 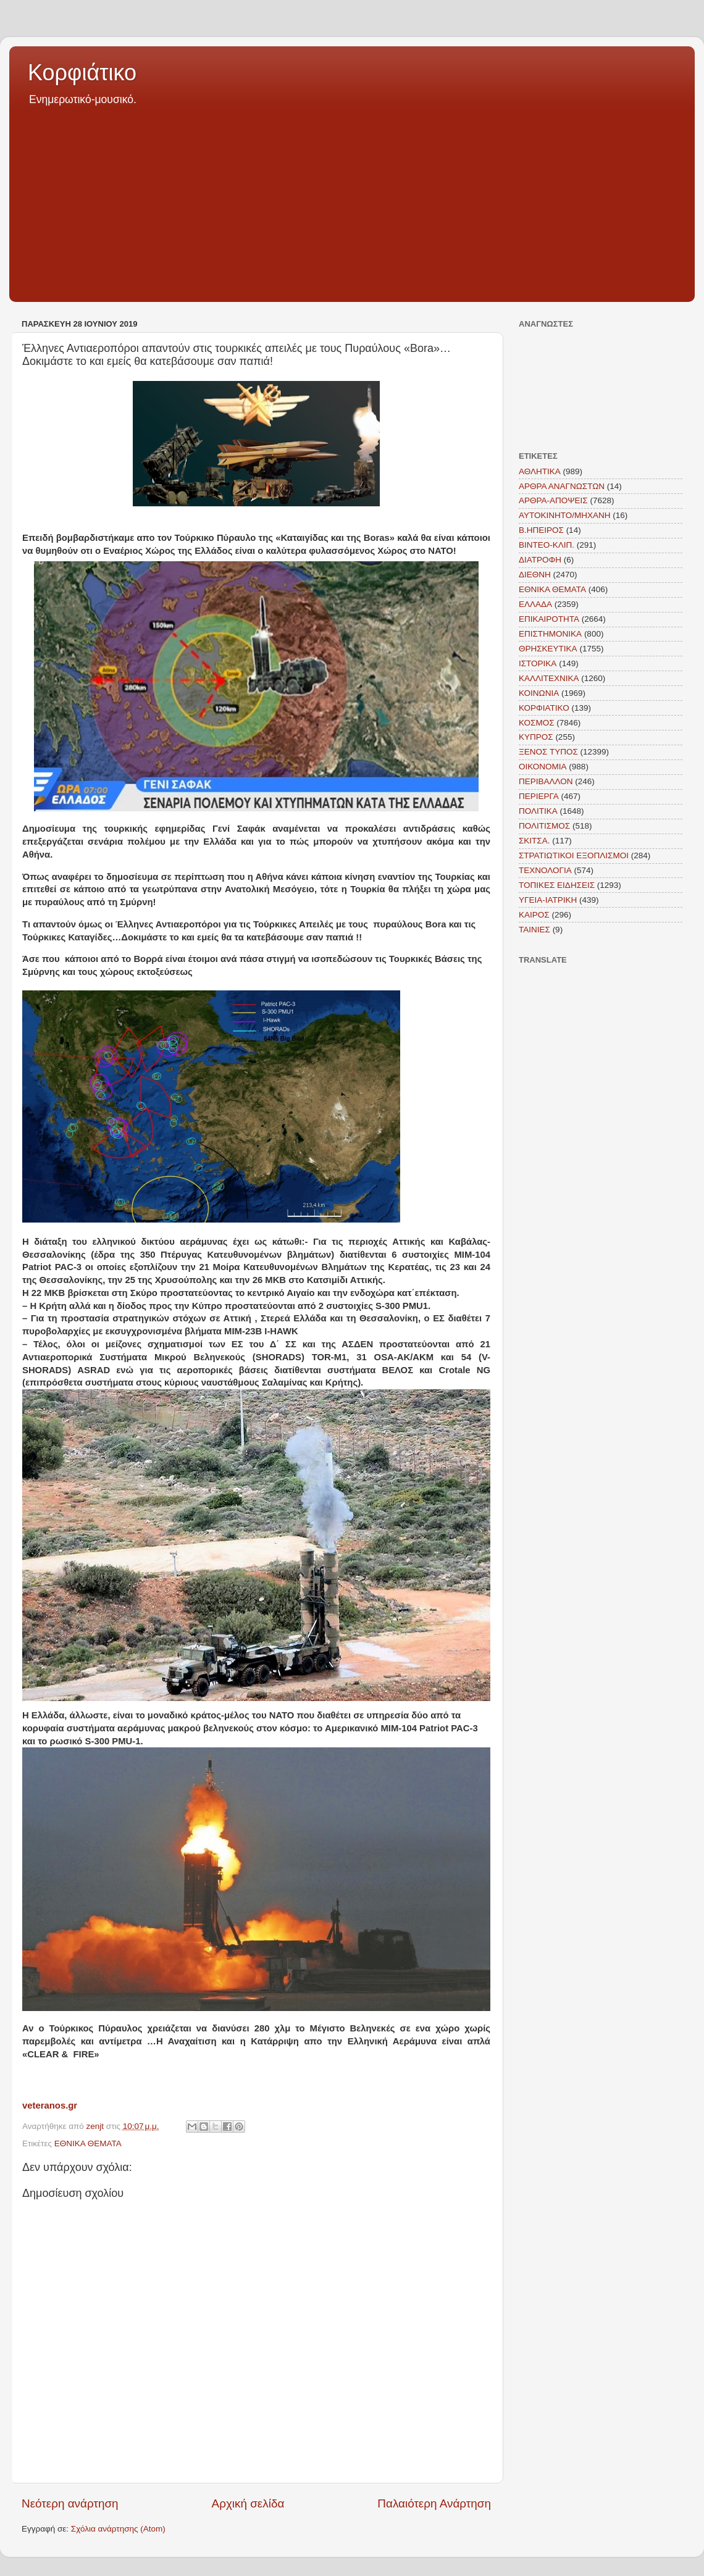 I want to click on ΒΙΝΤΕΟ-ΚΛΙΠ., so click(x=546, y=545).